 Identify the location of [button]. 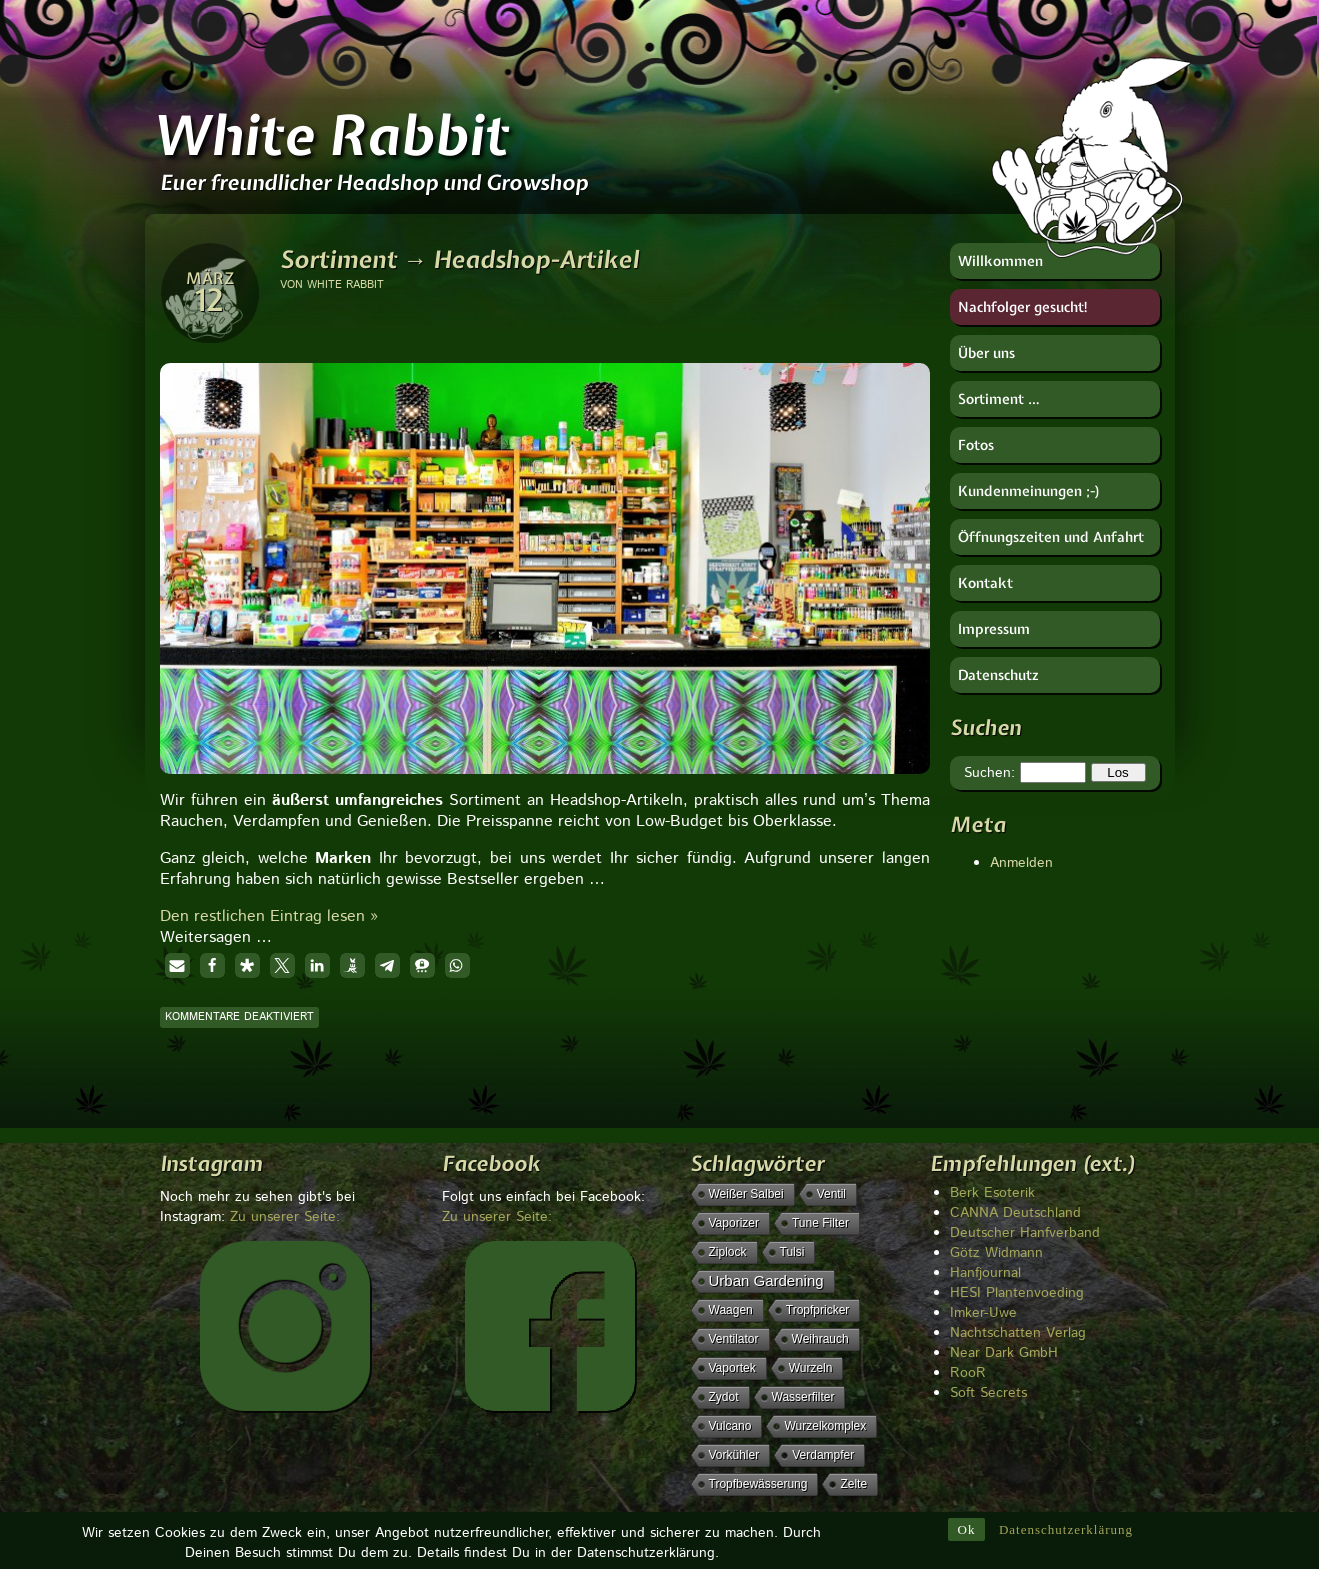
(177, 965).